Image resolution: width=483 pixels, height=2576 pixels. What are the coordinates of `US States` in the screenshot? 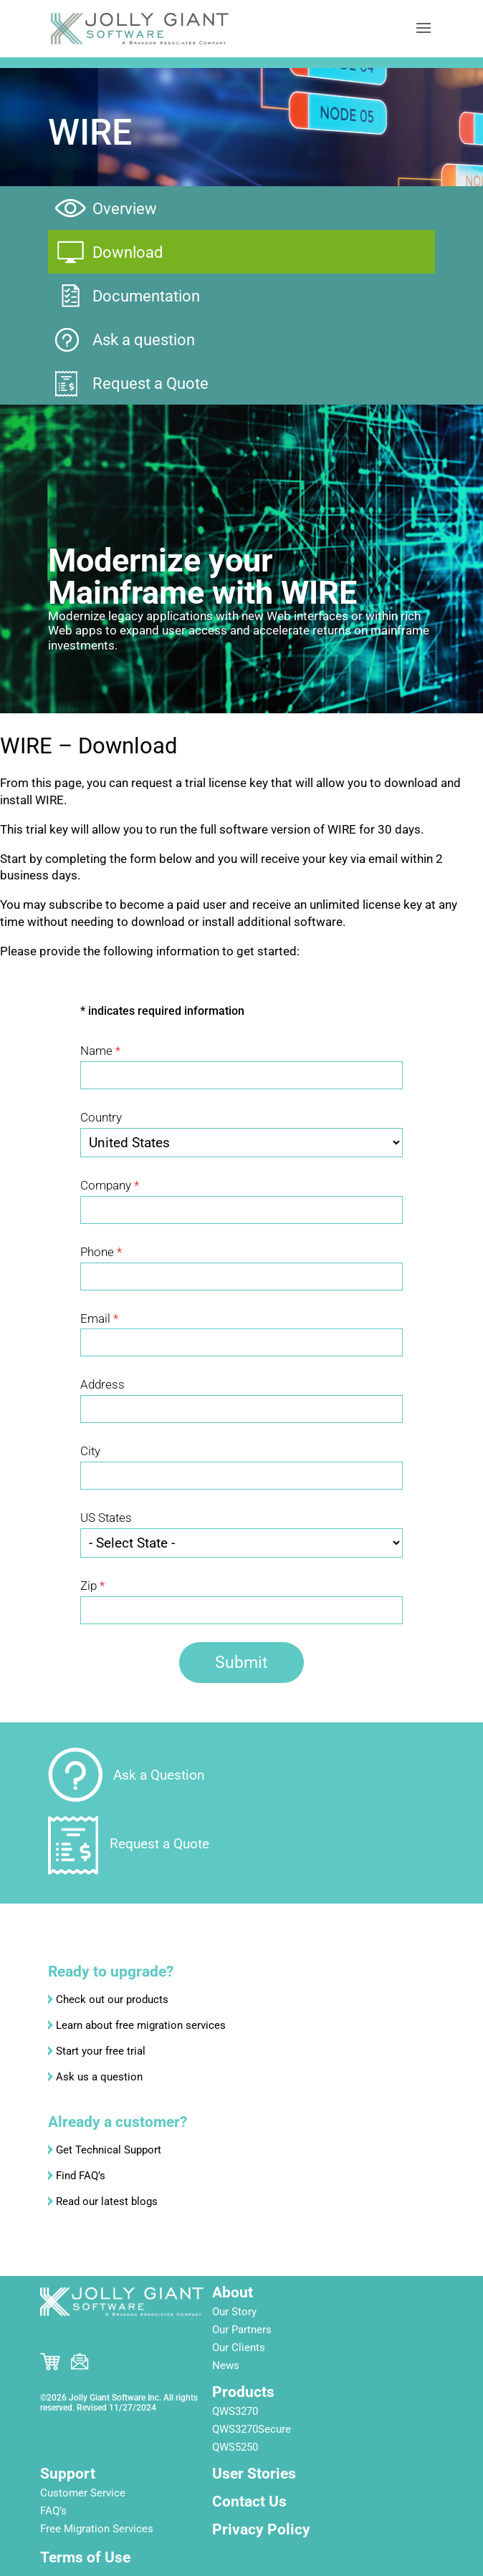 It's located at (106, 1517).